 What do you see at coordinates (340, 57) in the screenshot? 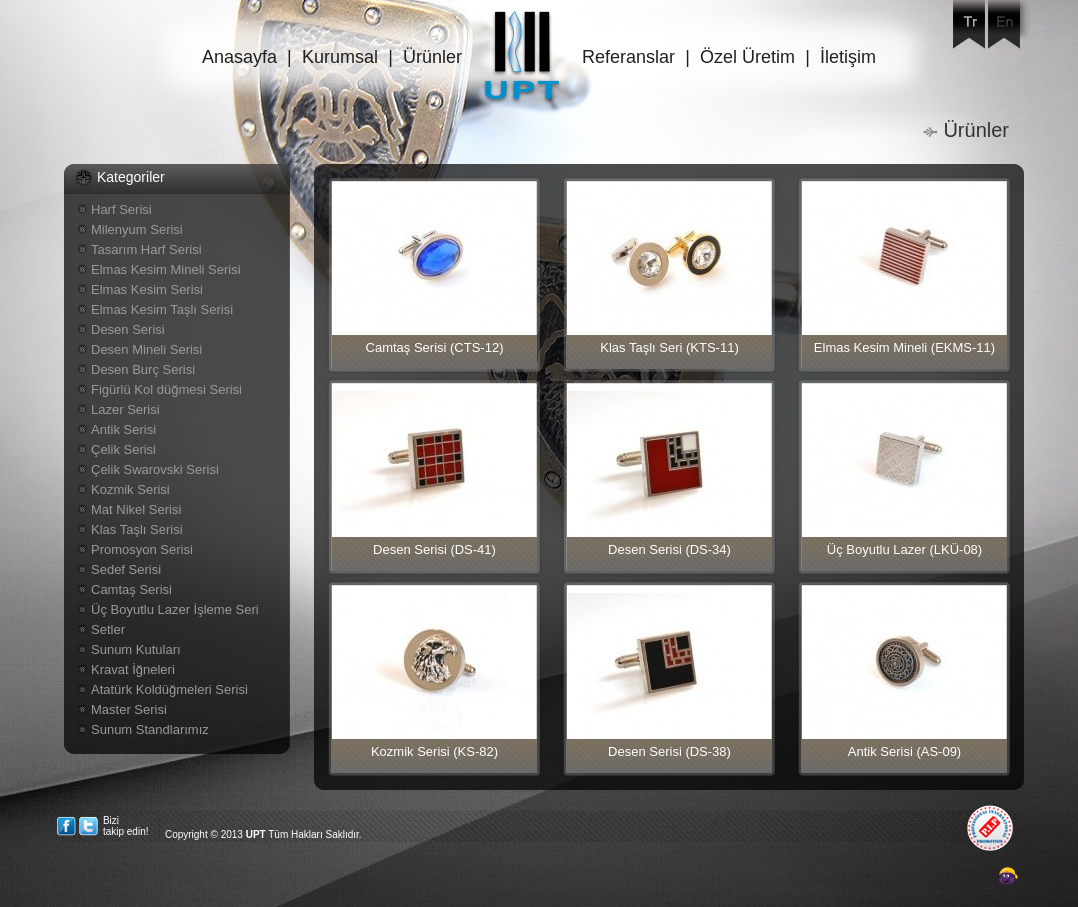
I see `Kurumsal` at bounding box center [340, 57].